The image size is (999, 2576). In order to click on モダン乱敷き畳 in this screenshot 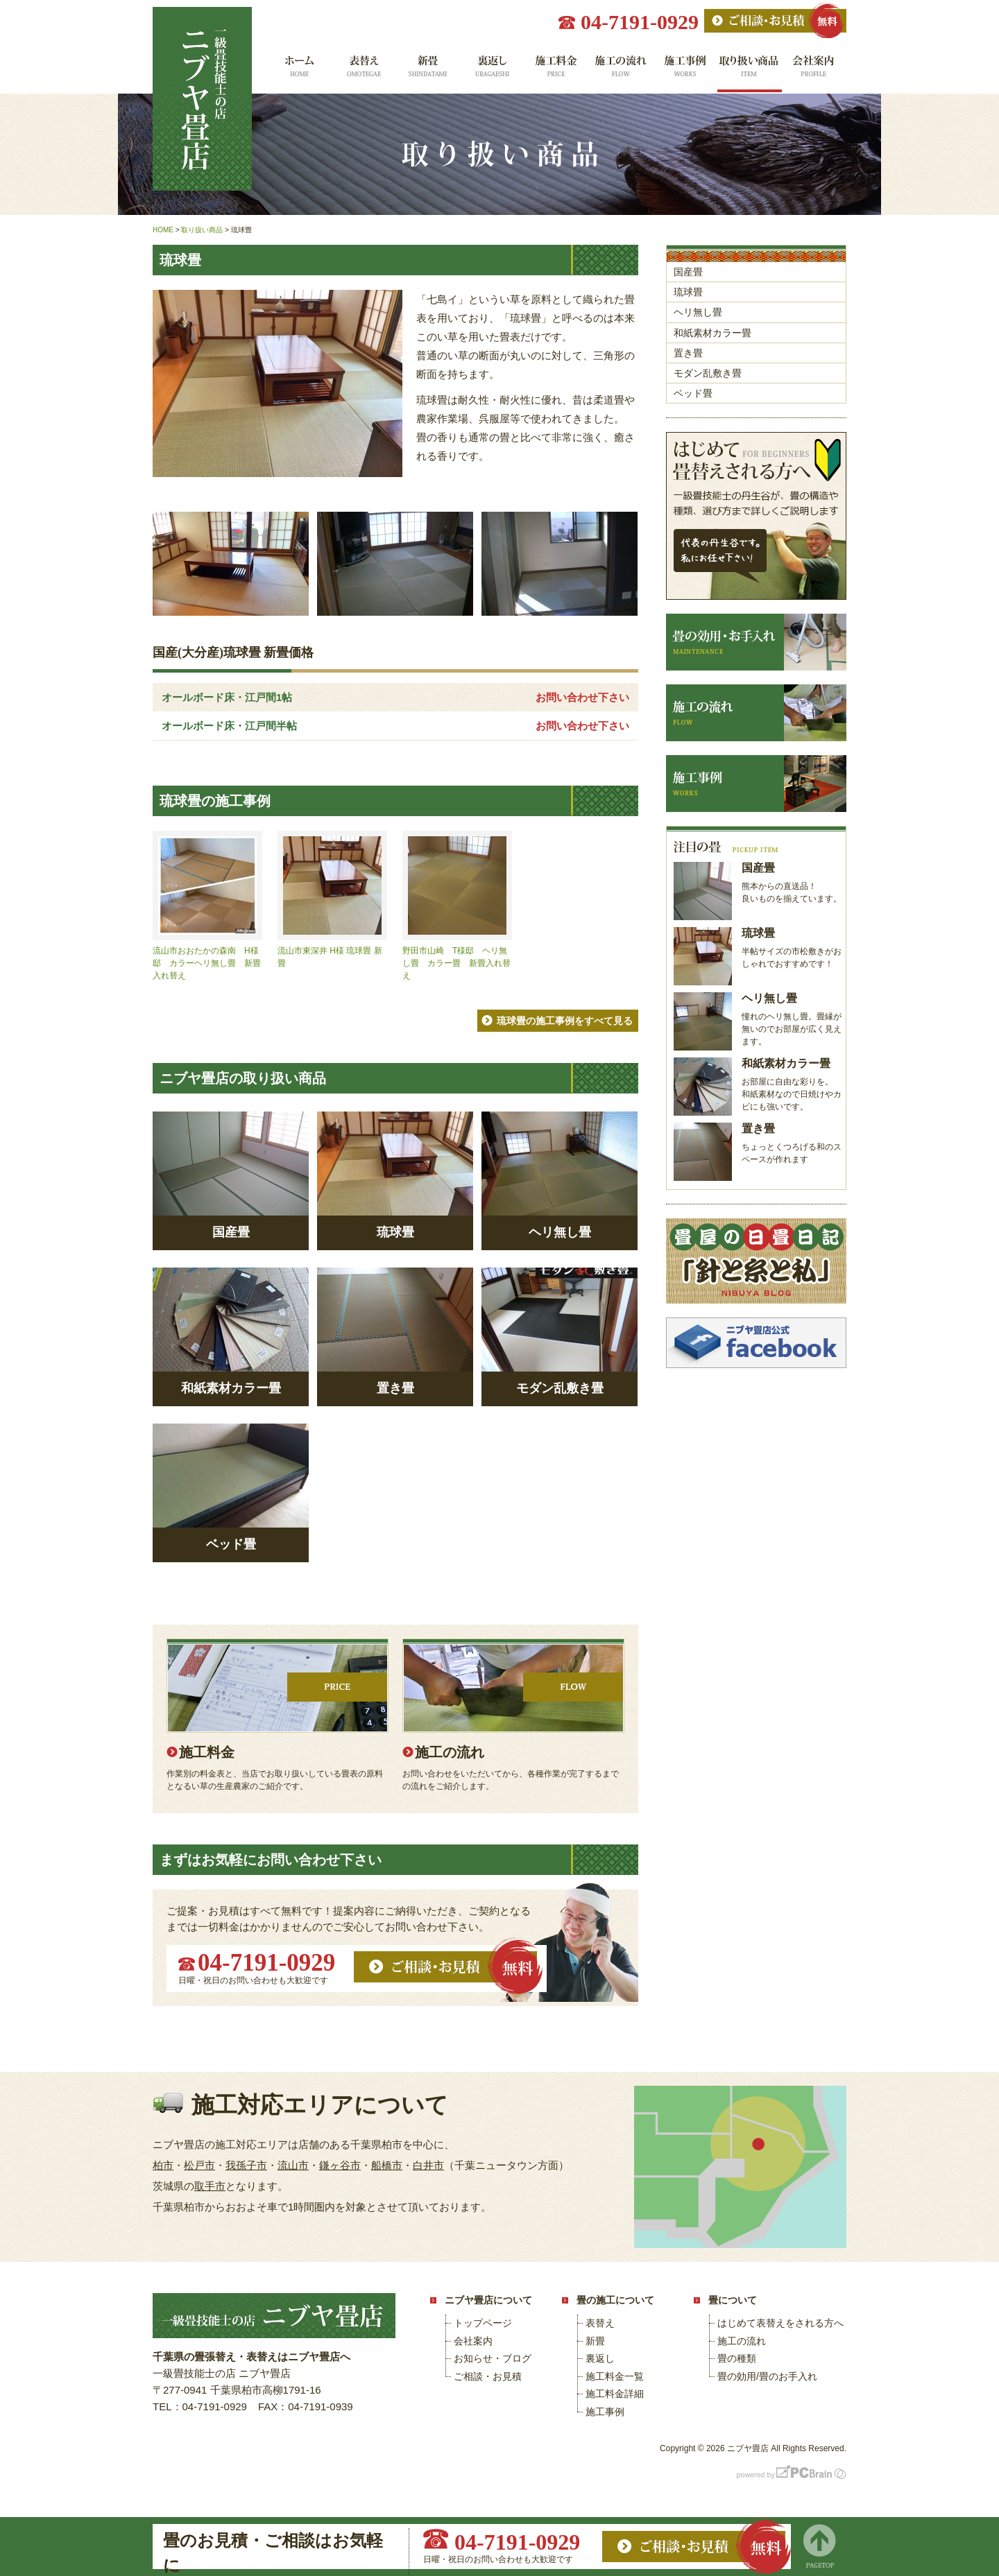, I will do `click(708, 373)`.